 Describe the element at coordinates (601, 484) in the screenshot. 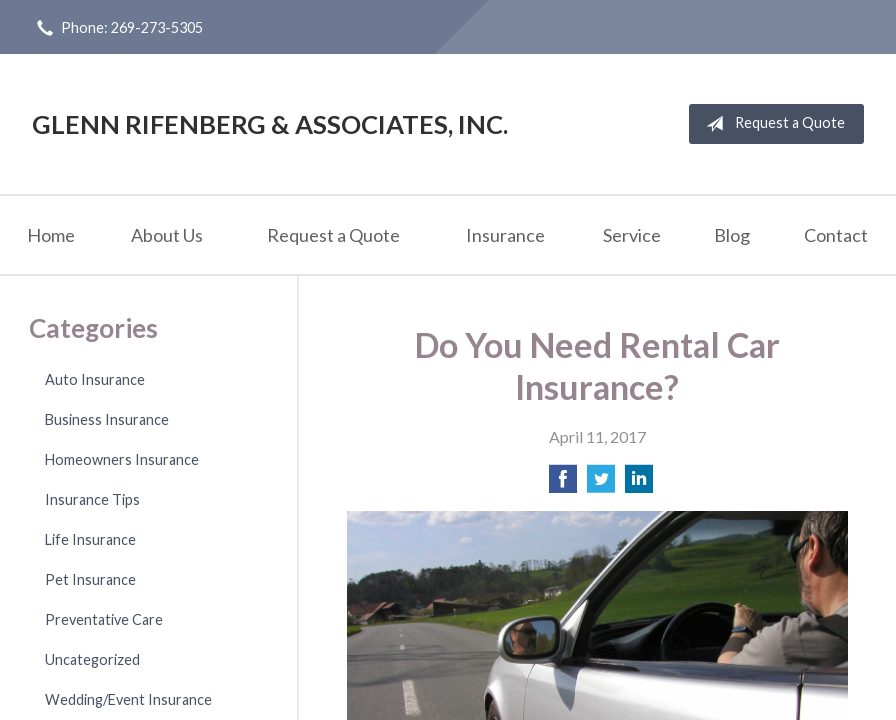

I see `[Share on Twitter]` at that location.